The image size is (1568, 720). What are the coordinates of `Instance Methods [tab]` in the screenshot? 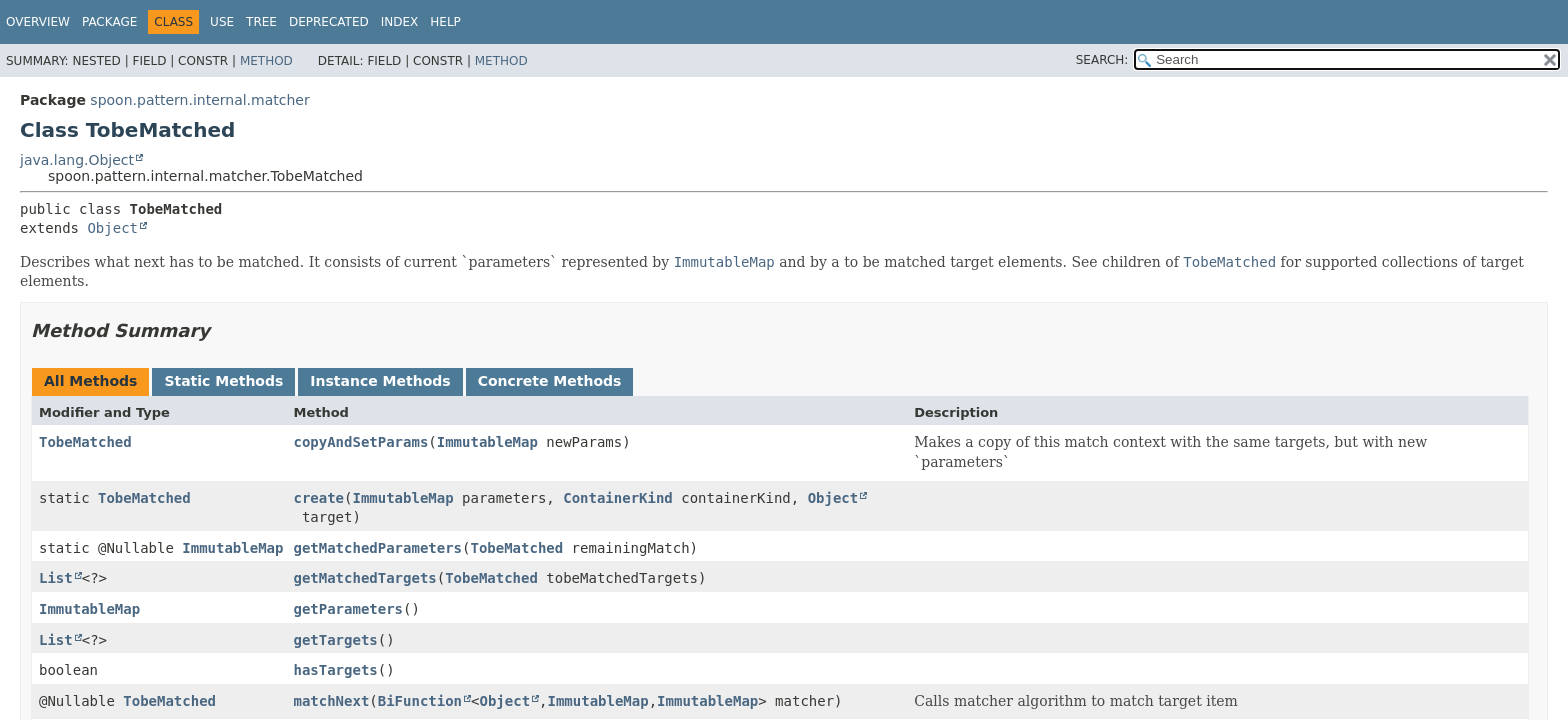 It's located at (380, 381).